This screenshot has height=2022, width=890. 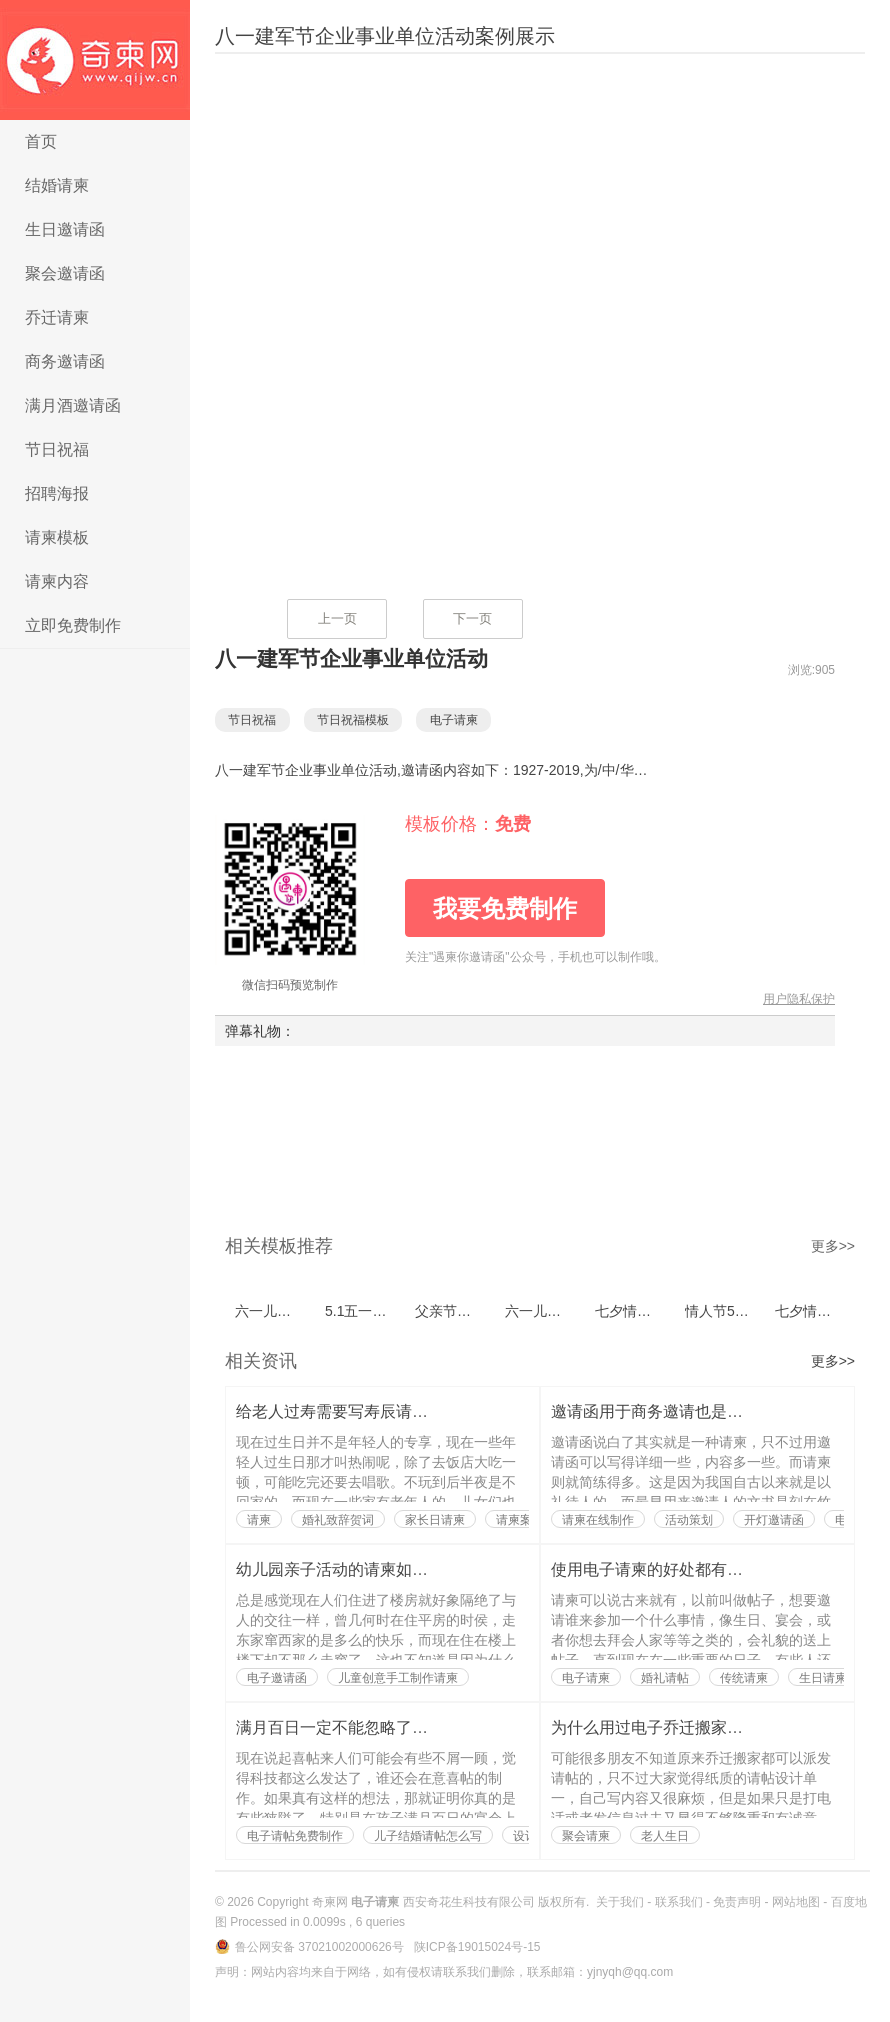 I want to click on 婚礼致辞贺词, so click(x=338, y=1520).